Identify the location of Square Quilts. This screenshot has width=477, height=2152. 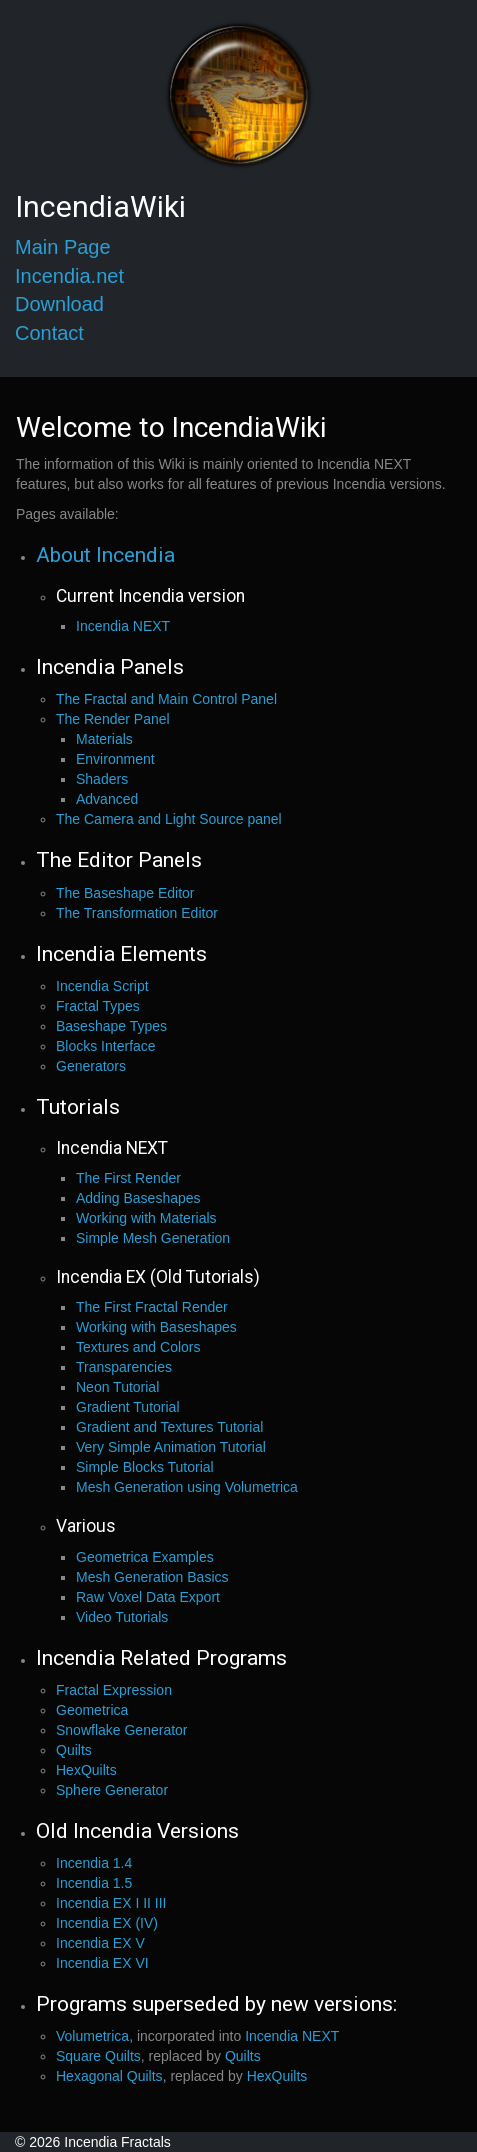
(98, 2056).